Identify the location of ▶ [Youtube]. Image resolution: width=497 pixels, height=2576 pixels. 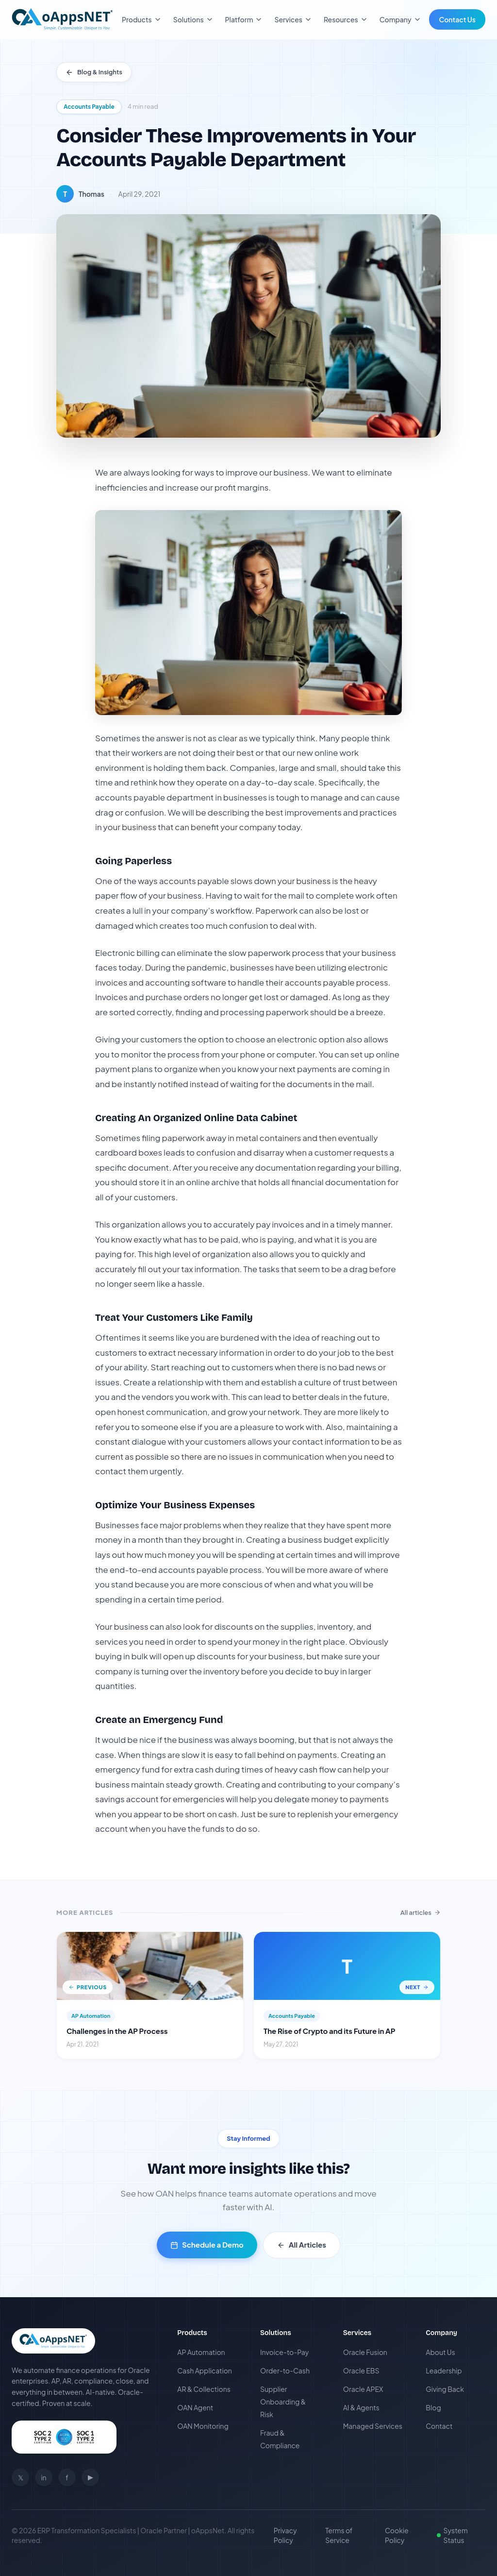
(90, 2477).